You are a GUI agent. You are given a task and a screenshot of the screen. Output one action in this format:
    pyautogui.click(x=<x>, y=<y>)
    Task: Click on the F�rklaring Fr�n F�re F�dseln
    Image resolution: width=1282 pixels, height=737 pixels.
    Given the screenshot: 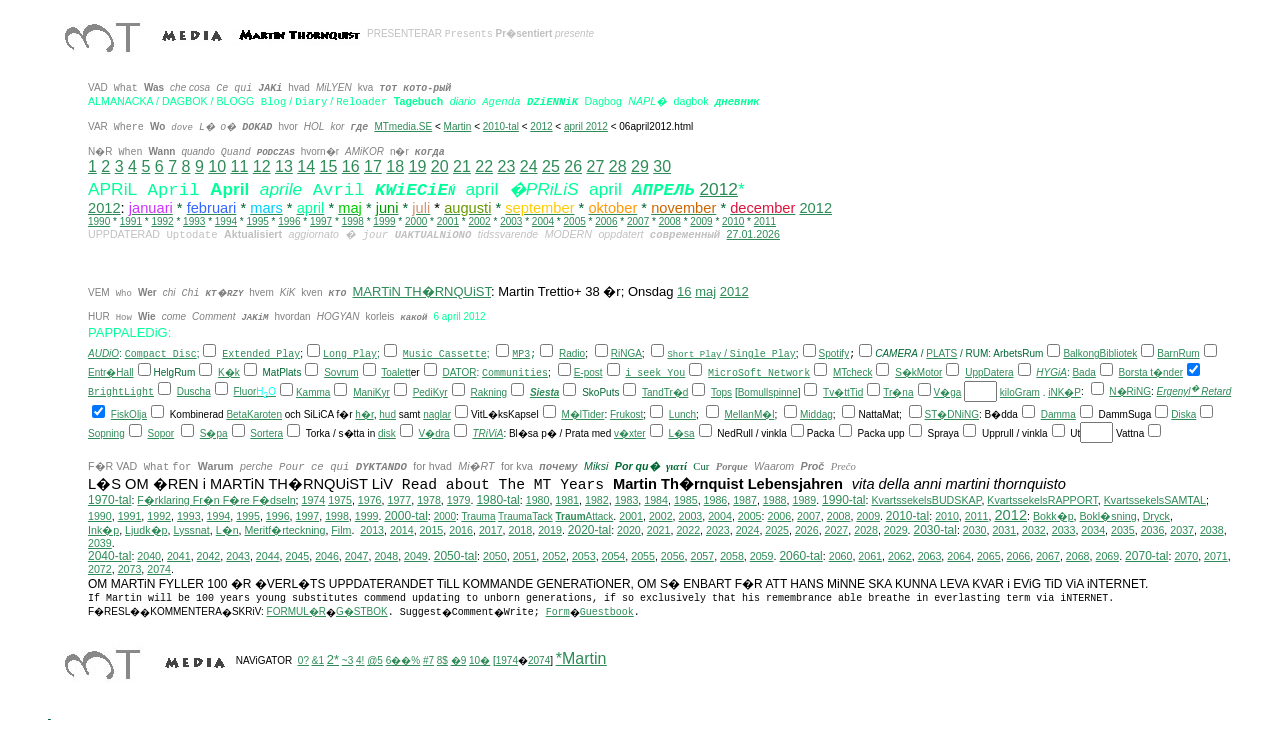 What is the action you would take?
    pyautogui.click(x=216, y=501)
    